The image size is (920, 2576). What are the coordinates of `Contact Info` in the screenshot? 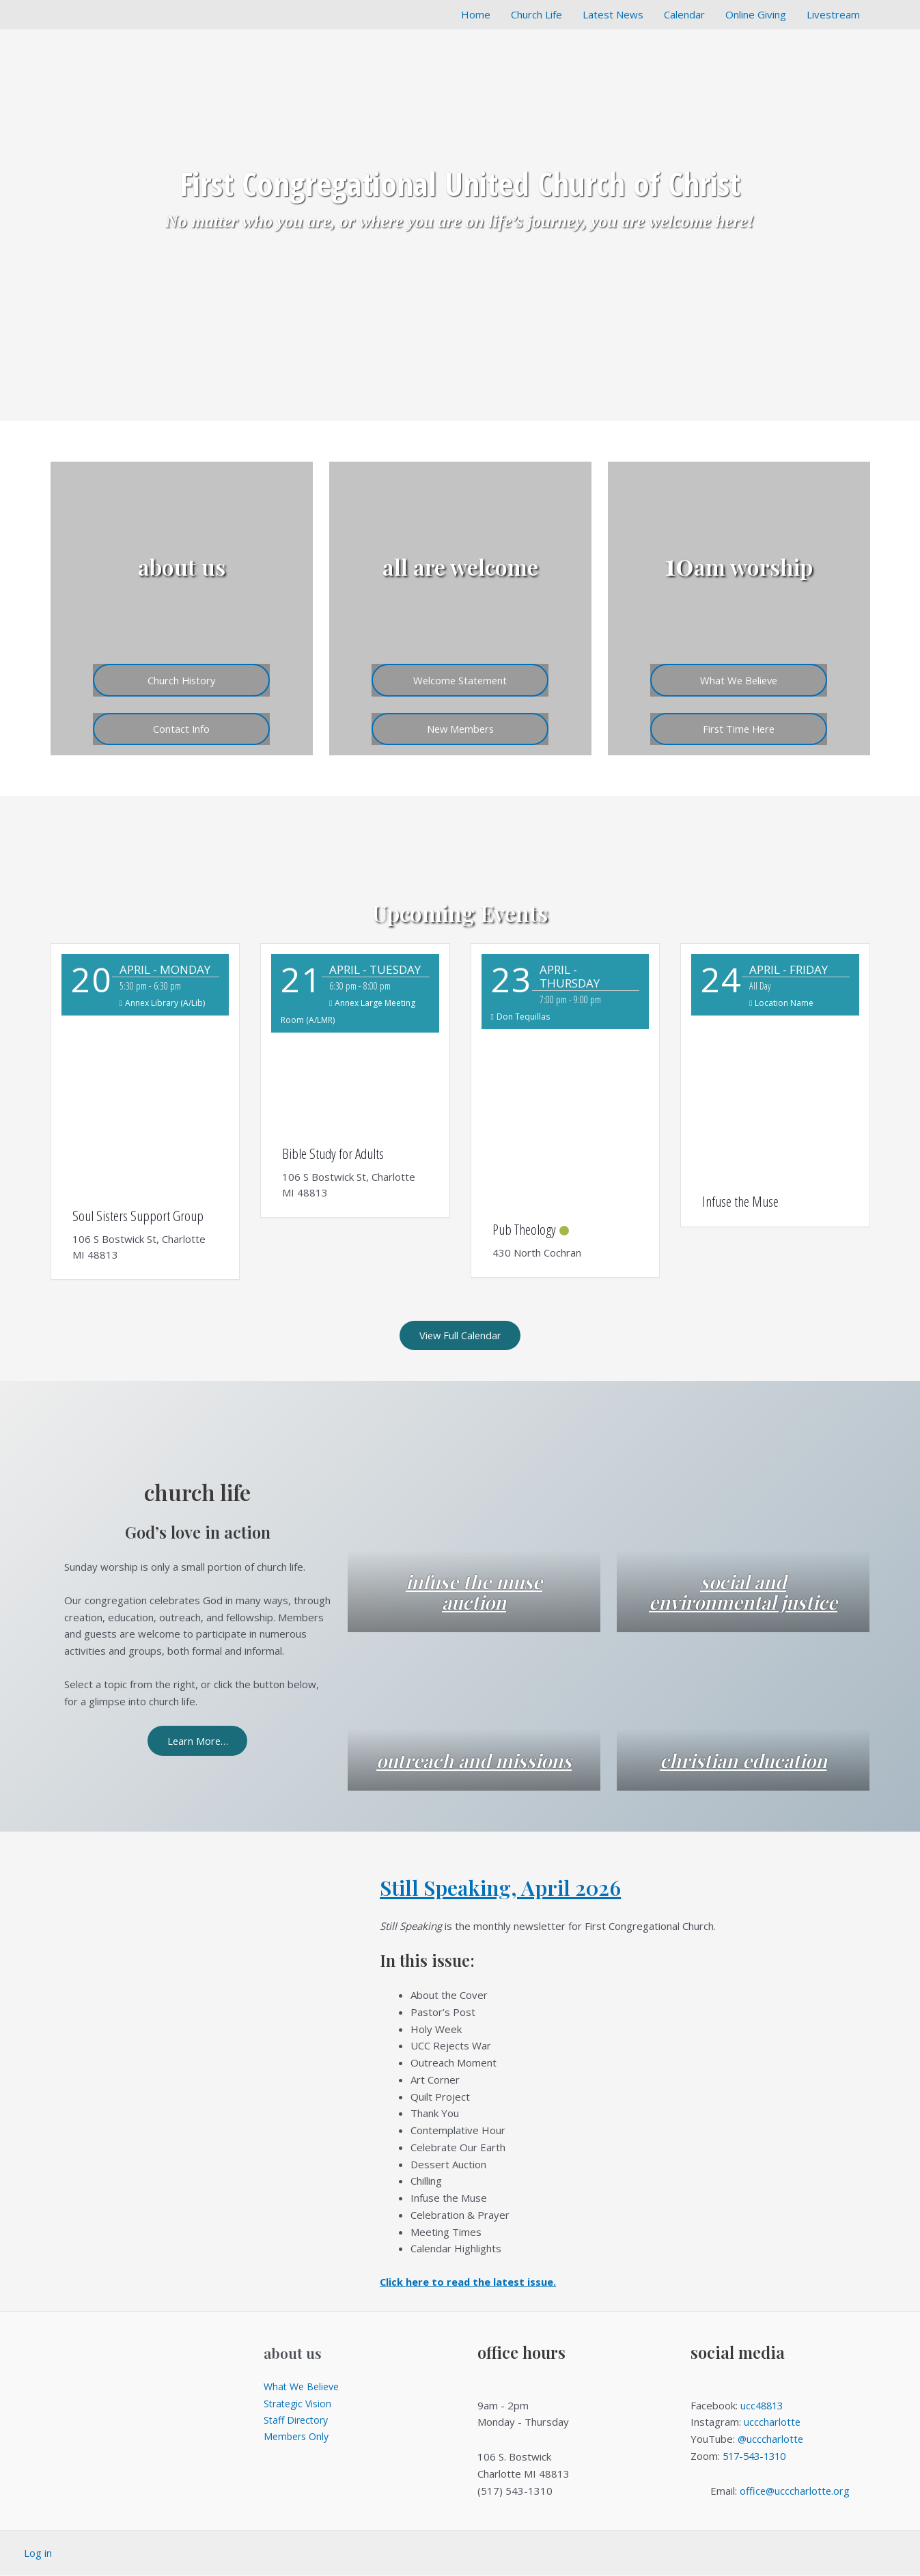 It's located at (181, 728).